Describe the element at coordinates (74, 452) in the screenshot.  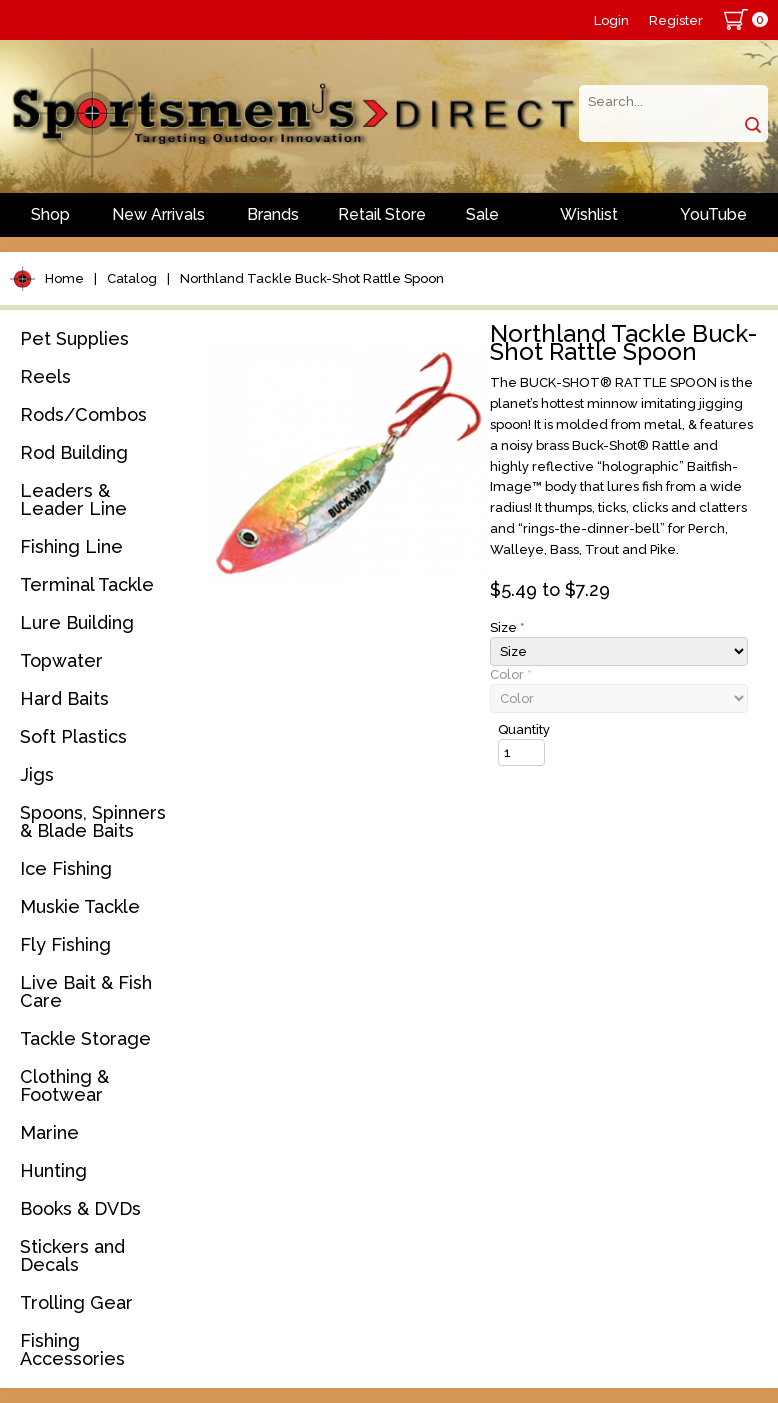
I see `Rod Building` at that location.